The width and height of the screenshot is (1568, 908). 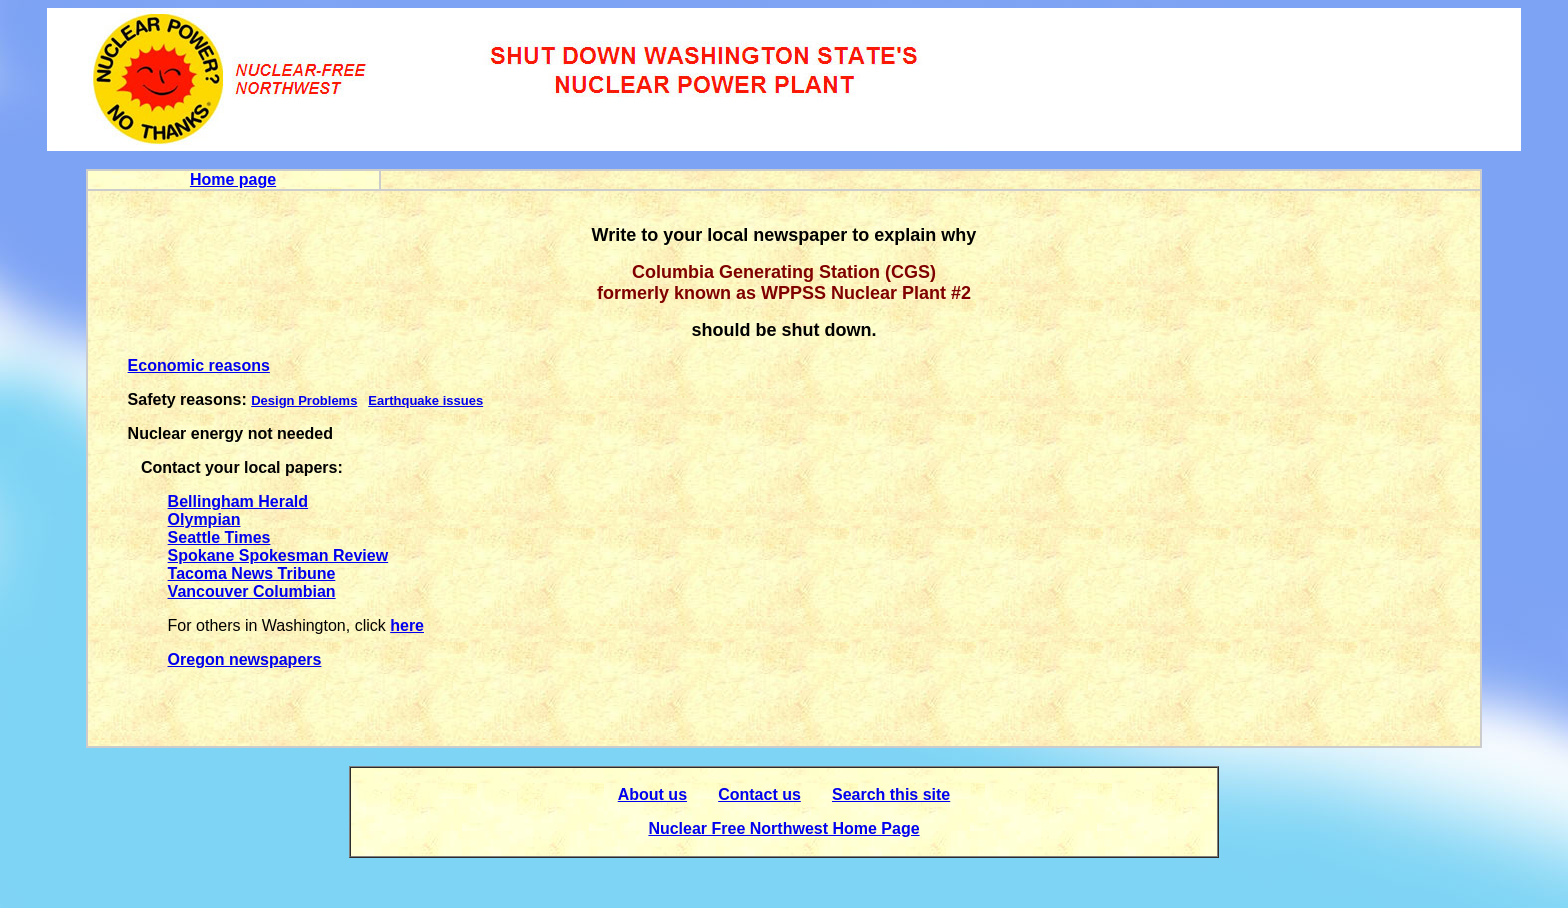 What do you see at coordinates (652, 794) in the screenshot?
I see `About us` at bounding box center [652, 794].